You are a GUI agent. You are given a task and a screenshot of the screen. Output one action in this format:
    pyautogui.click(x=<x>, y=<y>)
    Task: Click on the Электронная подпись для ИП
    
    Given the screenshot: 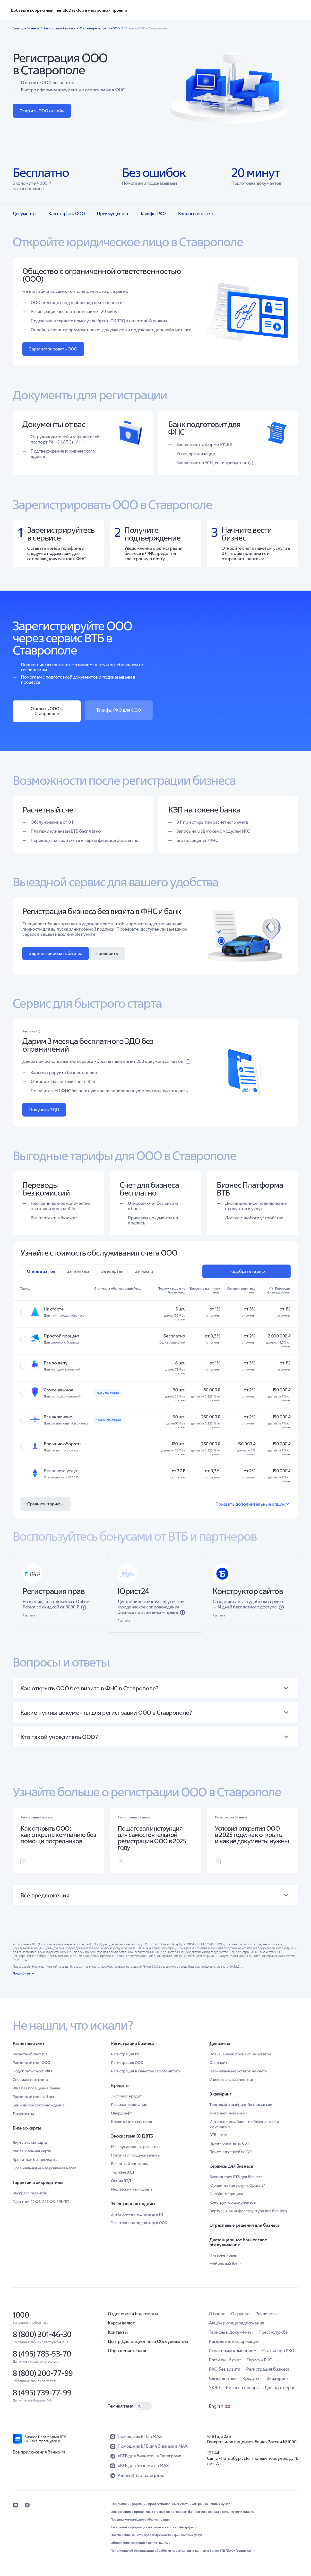 What is the action you would take?
    pyautogui.click(x=137, y=2214)
    